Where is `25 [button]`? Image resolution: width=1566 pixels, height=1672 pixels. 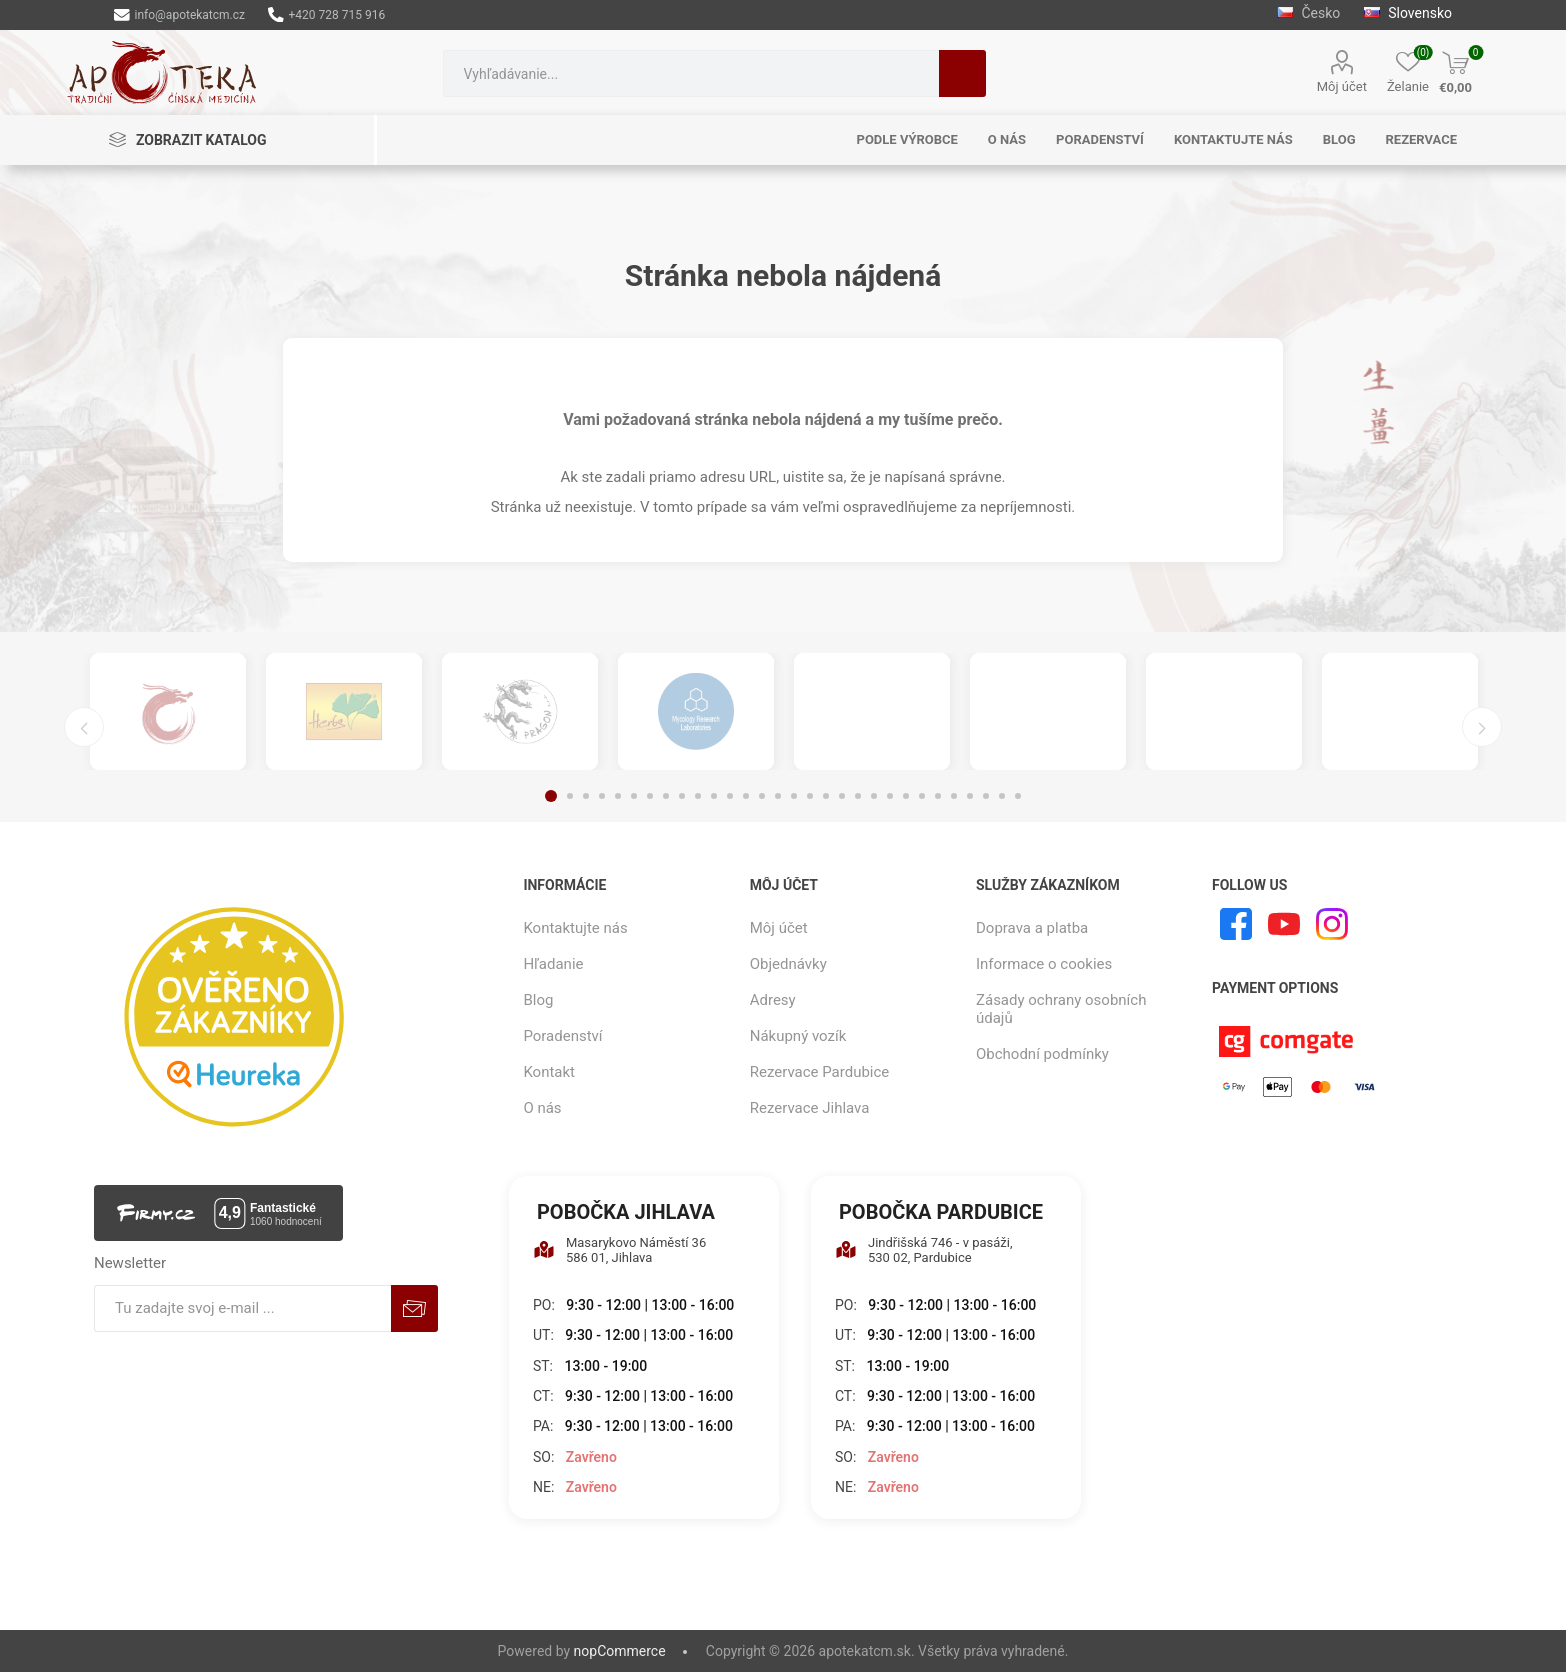 25 [button] is located at coordinates (938, 796).